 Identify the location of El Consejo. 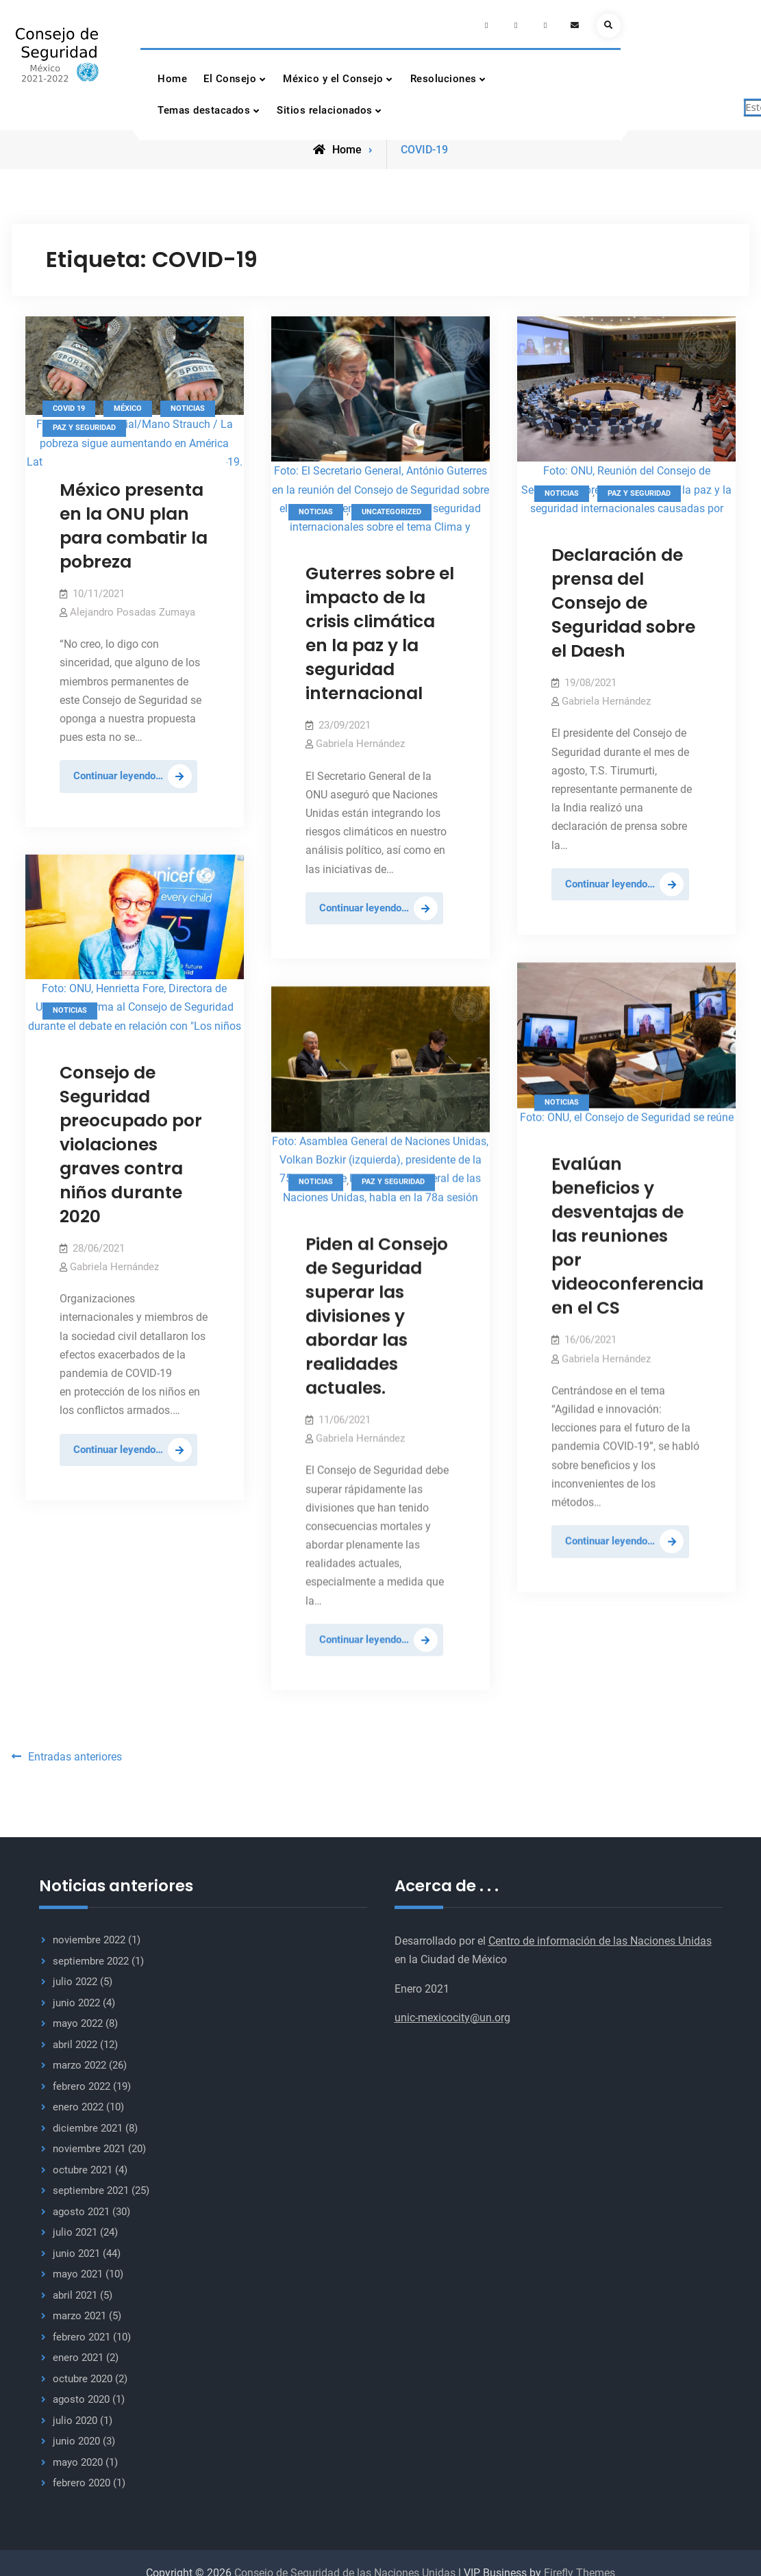
(229, 79).